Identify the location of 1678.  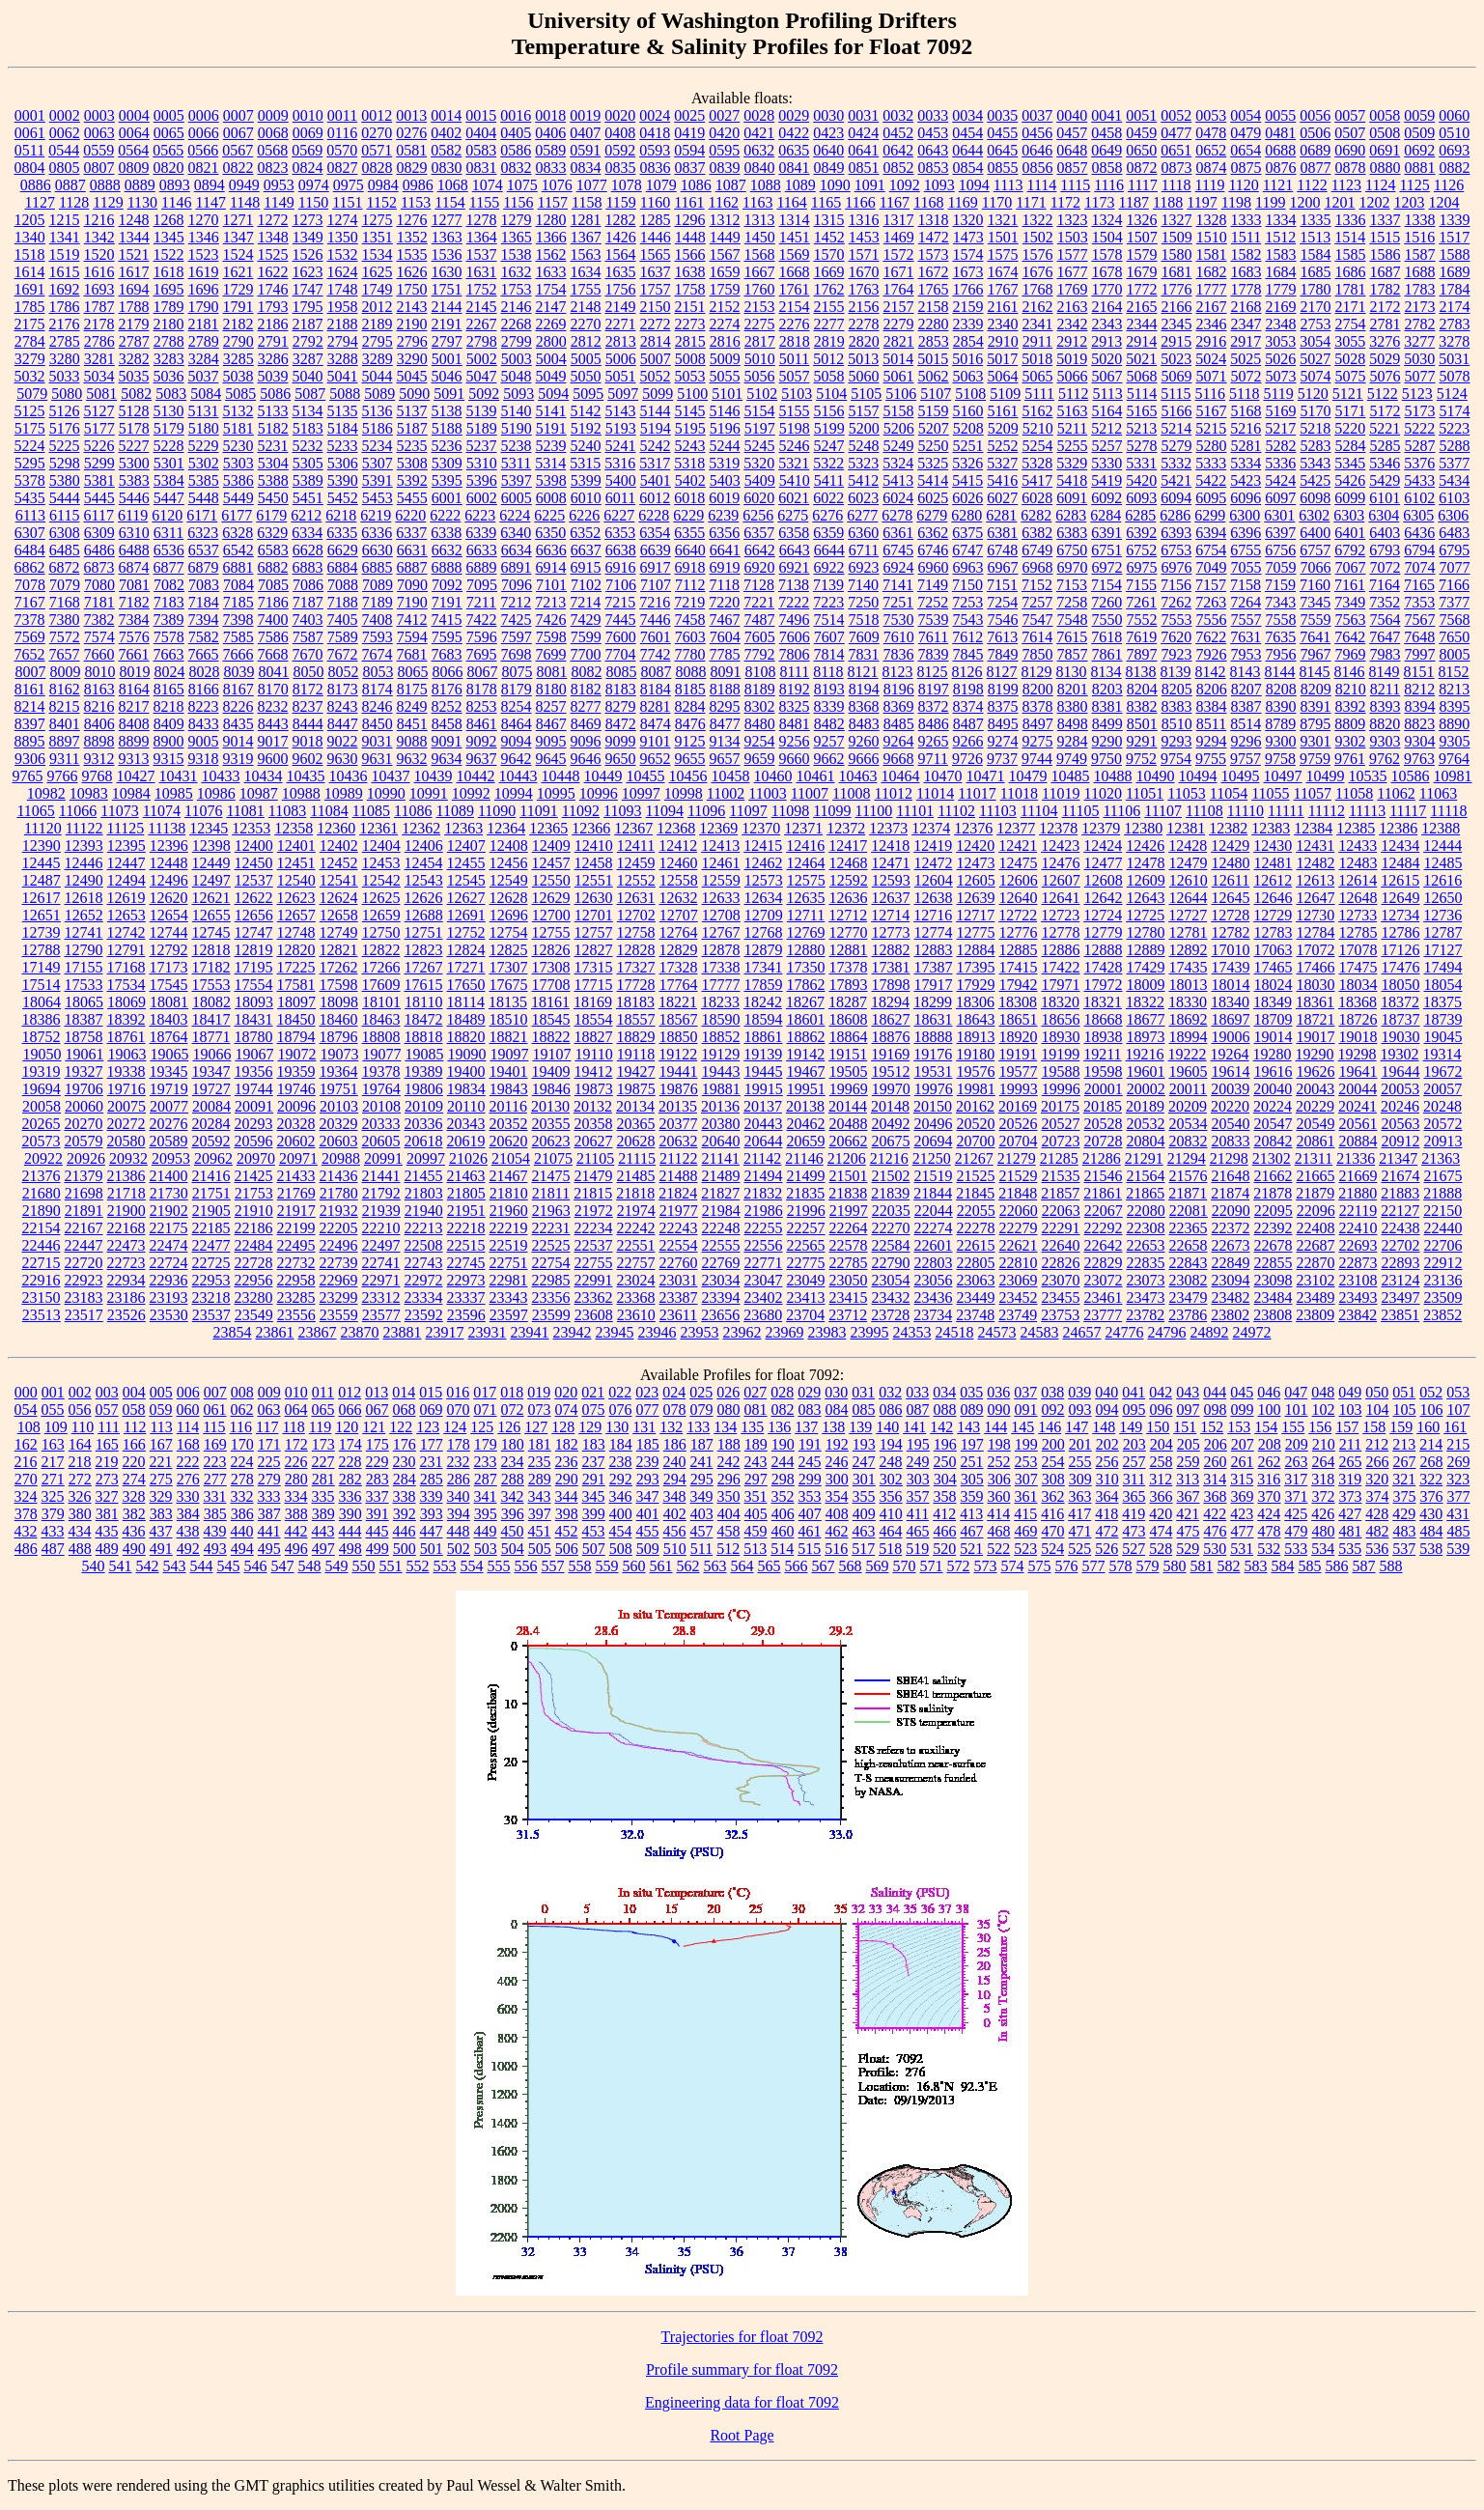
(1107, 272).